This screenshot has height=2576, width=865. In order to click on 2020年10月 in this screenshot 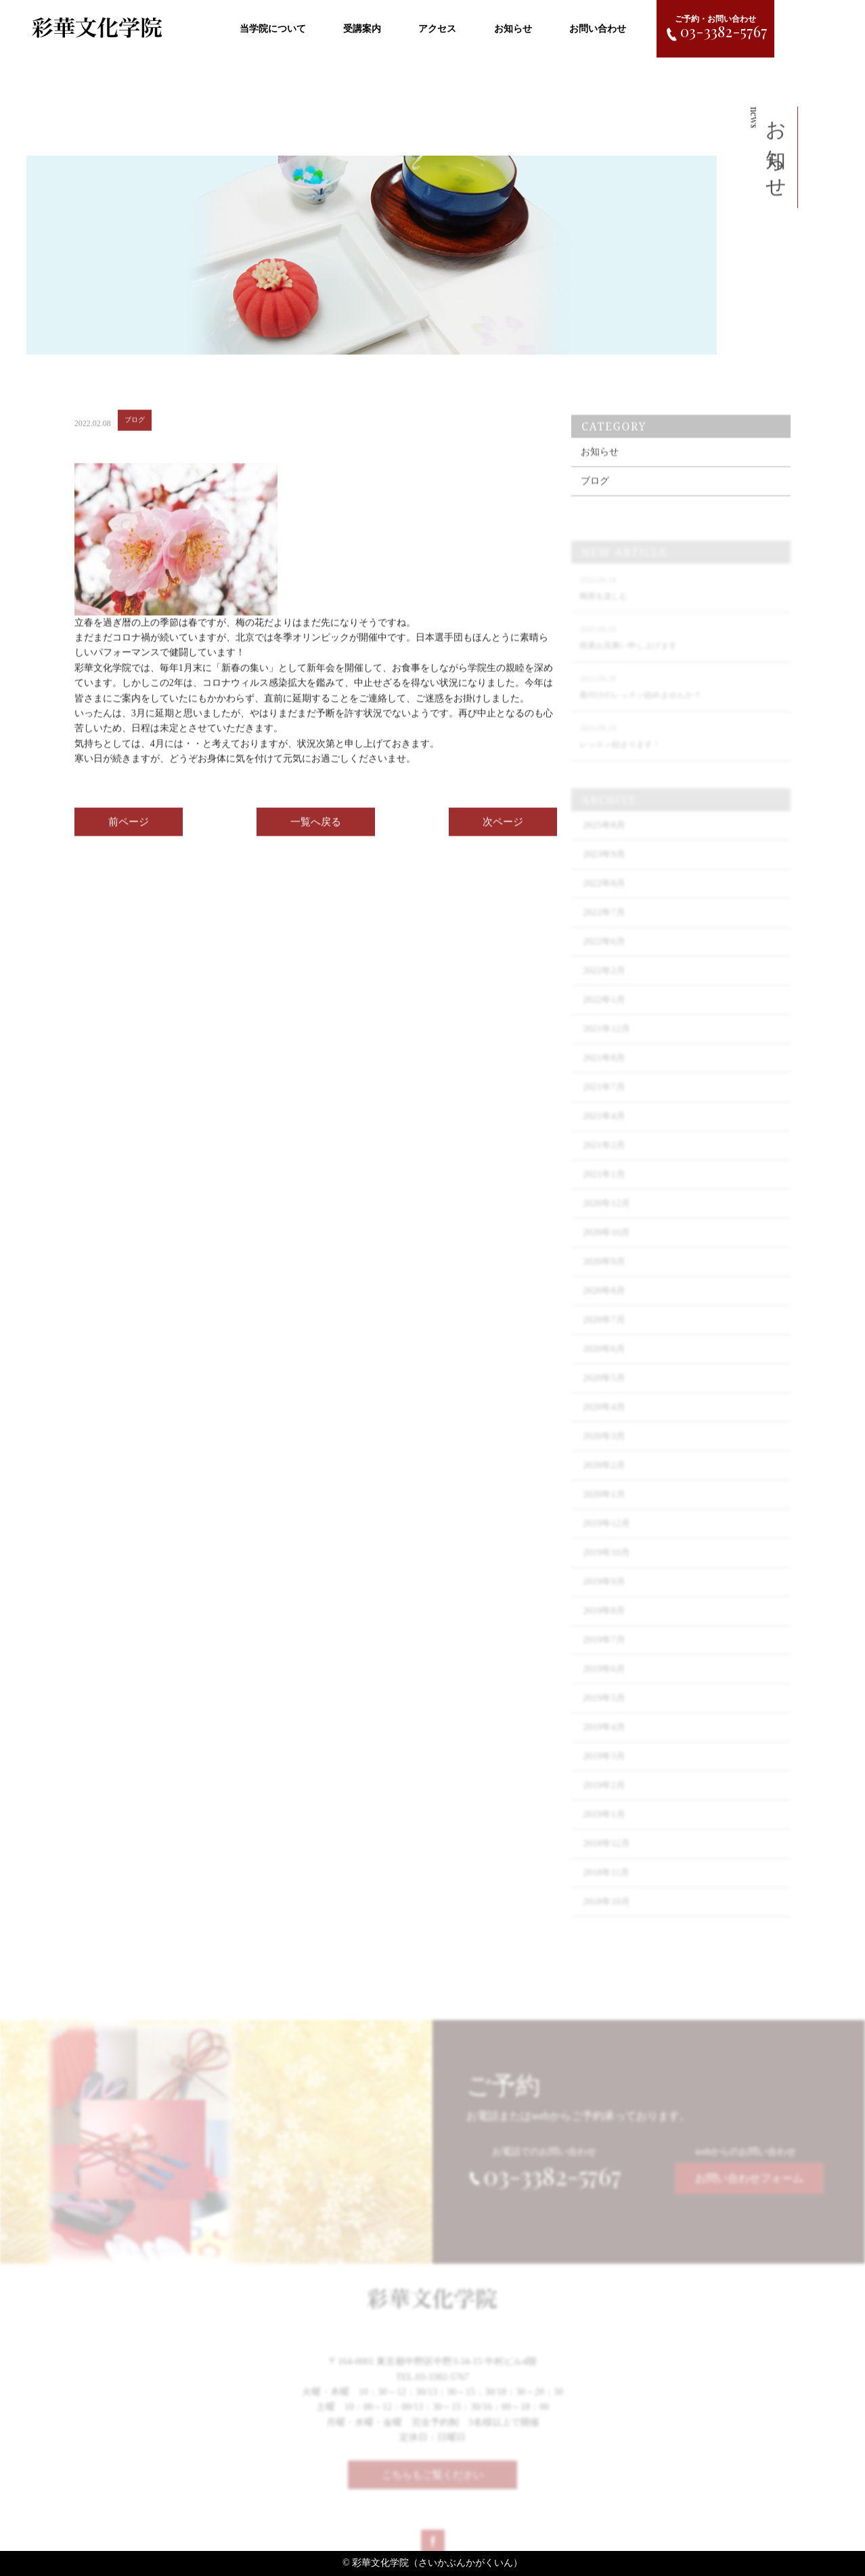, I will do `click(606, 1246)`.